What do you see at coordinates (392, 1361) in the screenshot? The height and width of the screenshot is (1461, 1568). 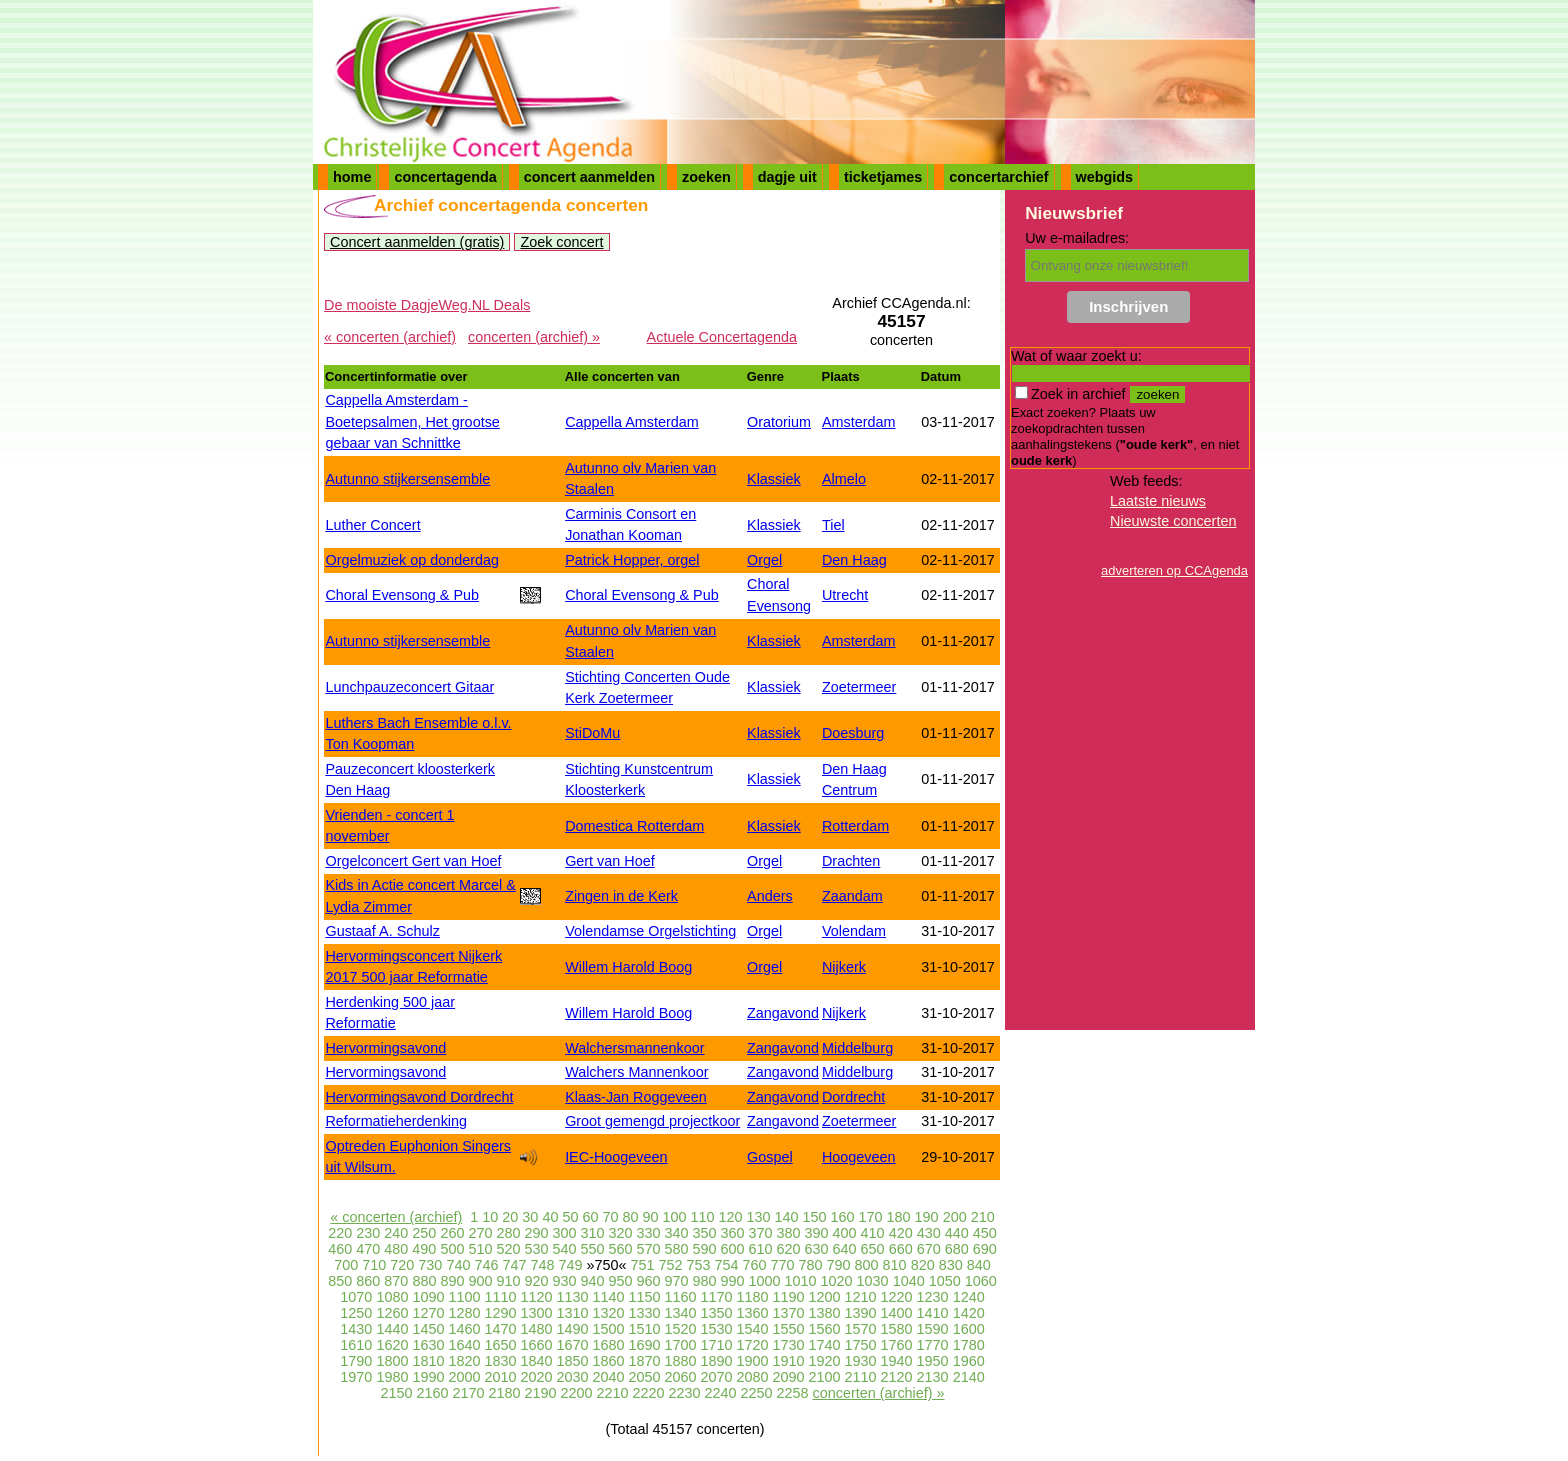 I see `1800` at bounding box center [392, 1361].